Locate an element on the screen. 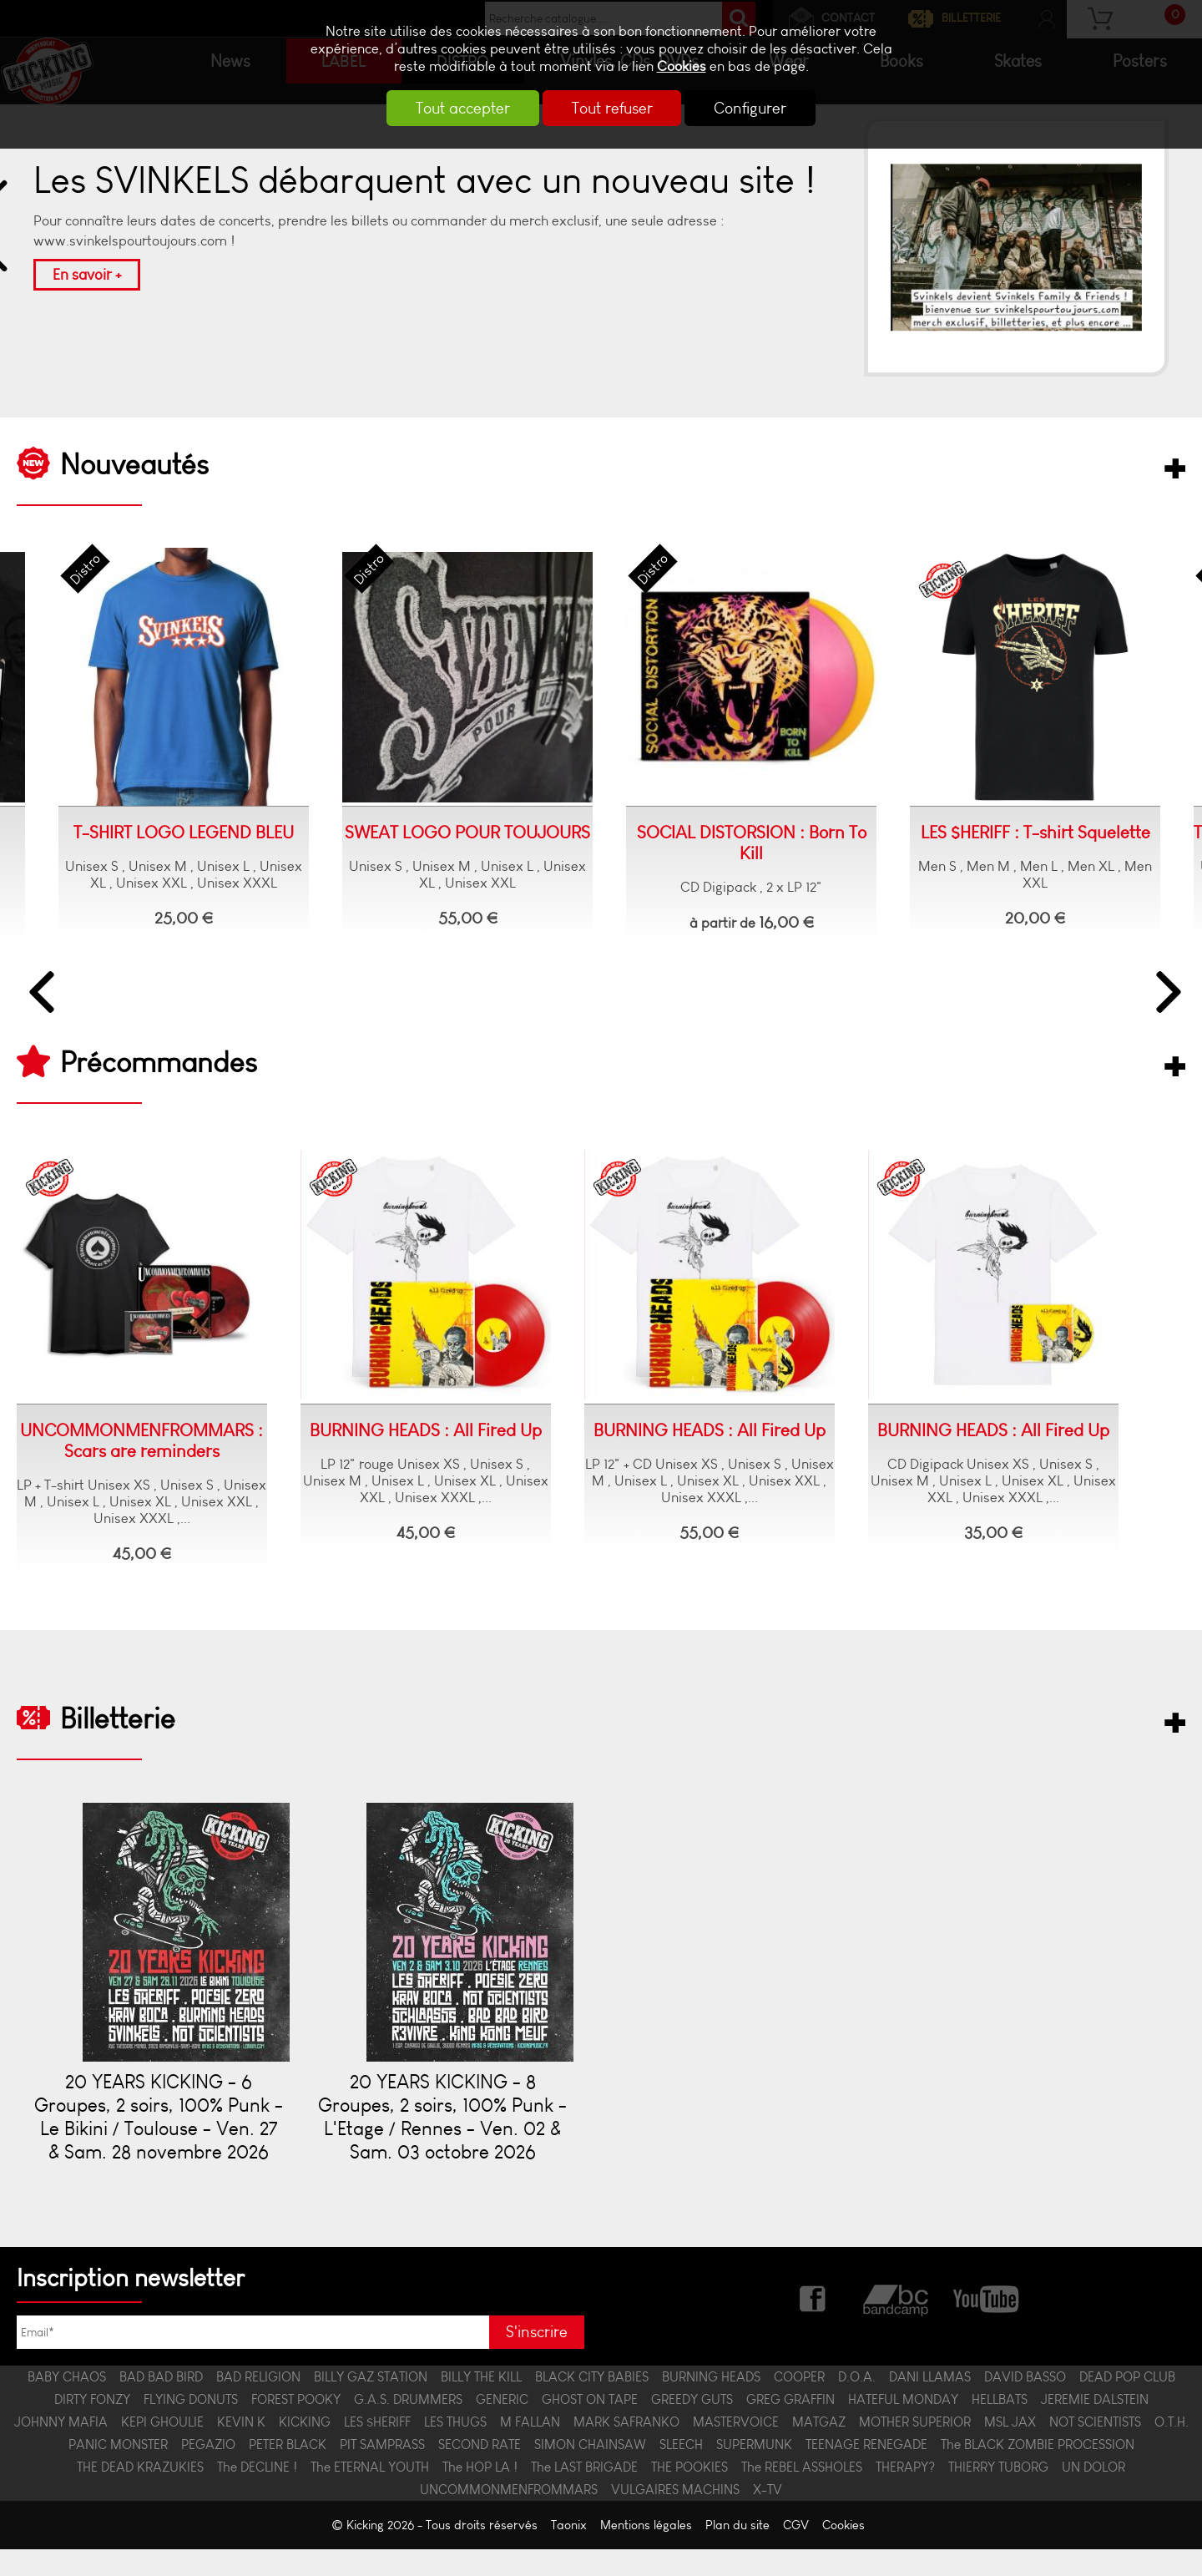 The height and width of the screenshot is (2576, 1202). FOREST POOKY is located at coordinates (296, 2426).